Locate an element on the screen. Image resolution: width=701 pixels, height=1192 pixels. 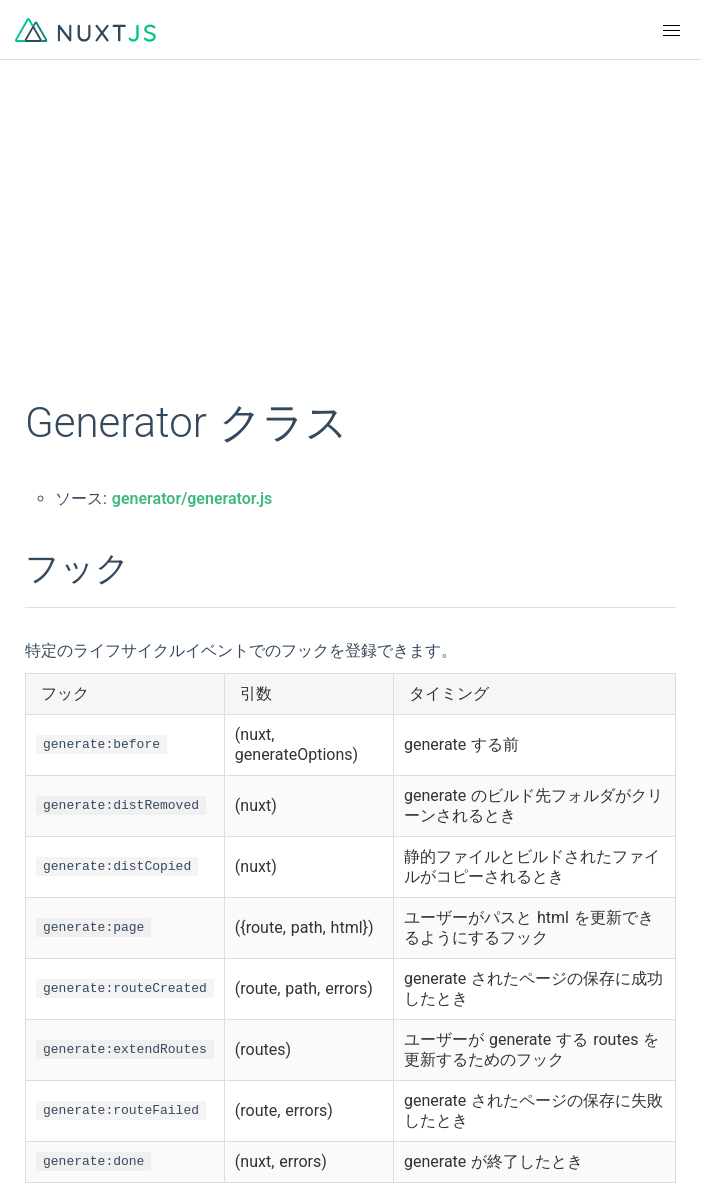
Chat is located at coordinates (45, 1108).